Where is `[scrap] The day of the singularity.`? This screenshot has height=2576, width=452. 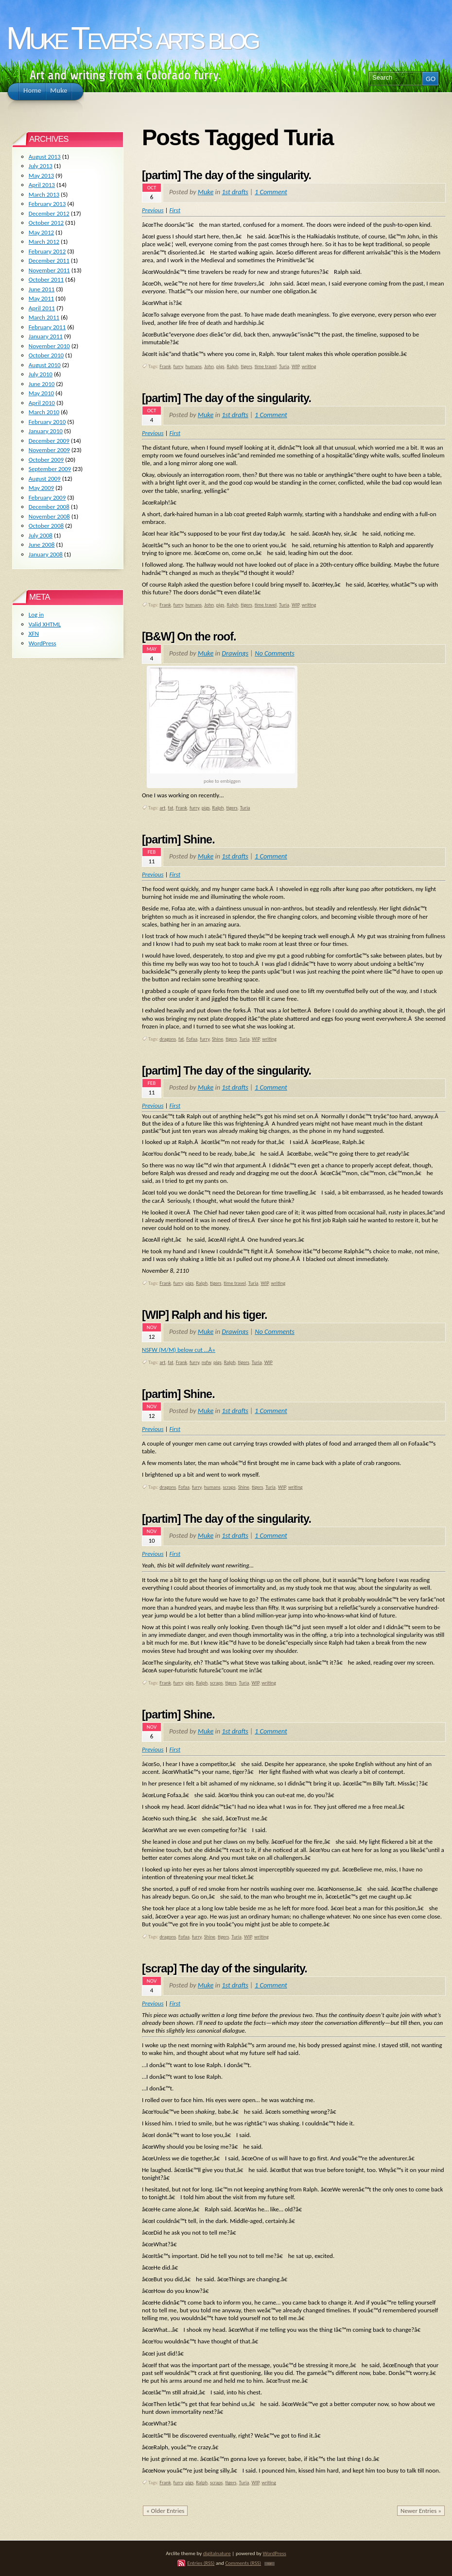
[scrap] The day of the singularity. is located at coordinates (224, 1968).